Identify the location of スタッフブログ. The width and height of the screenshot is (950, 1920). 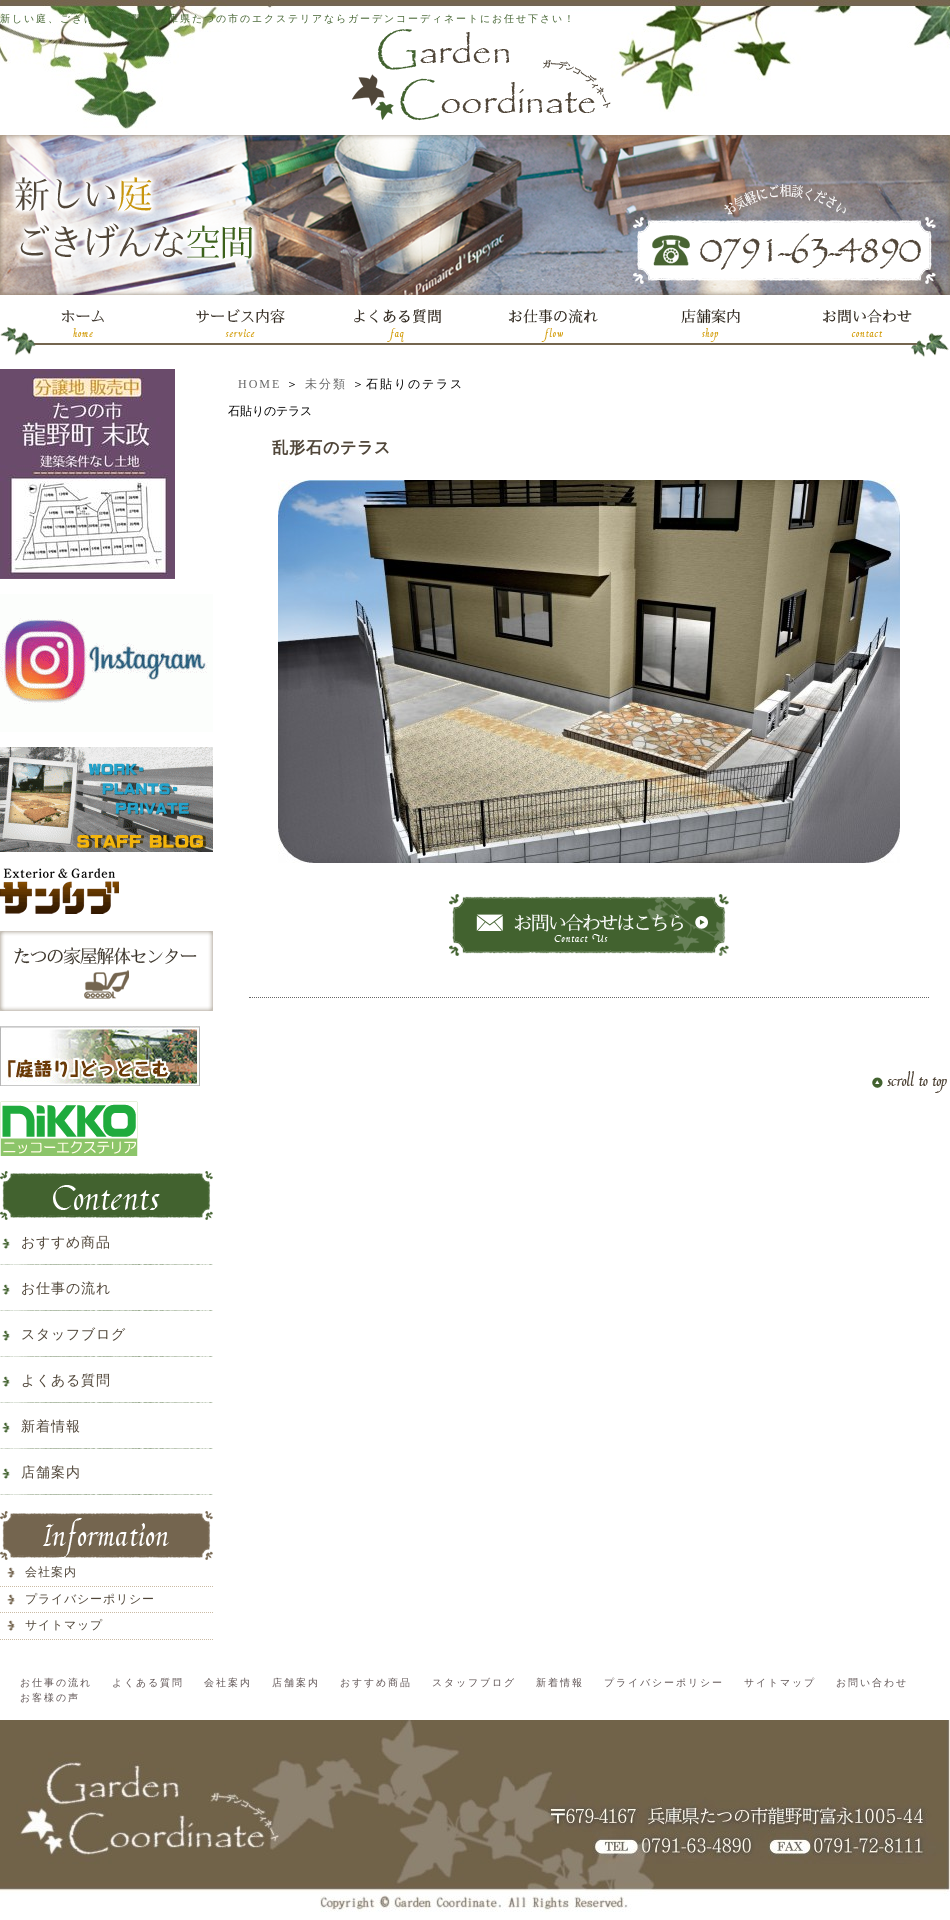
(73, 1334).